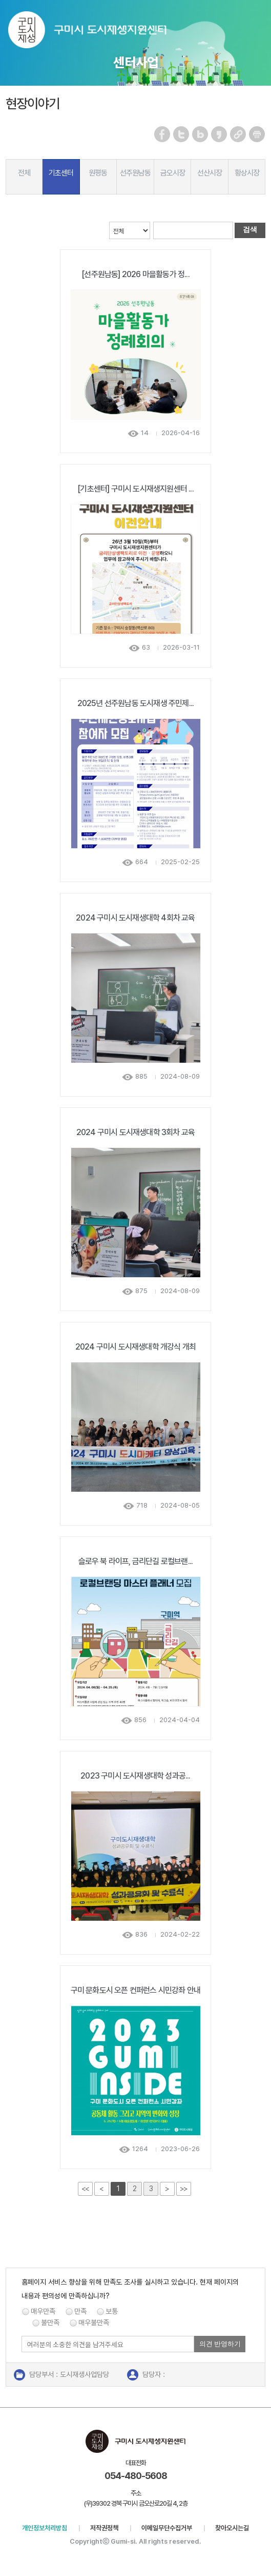 The width and height of the screenshot is (271, 2576). What do you see at coordinates (183, 2188) in the screenshot?
I see `>>` at bounding box center [183, 2188].